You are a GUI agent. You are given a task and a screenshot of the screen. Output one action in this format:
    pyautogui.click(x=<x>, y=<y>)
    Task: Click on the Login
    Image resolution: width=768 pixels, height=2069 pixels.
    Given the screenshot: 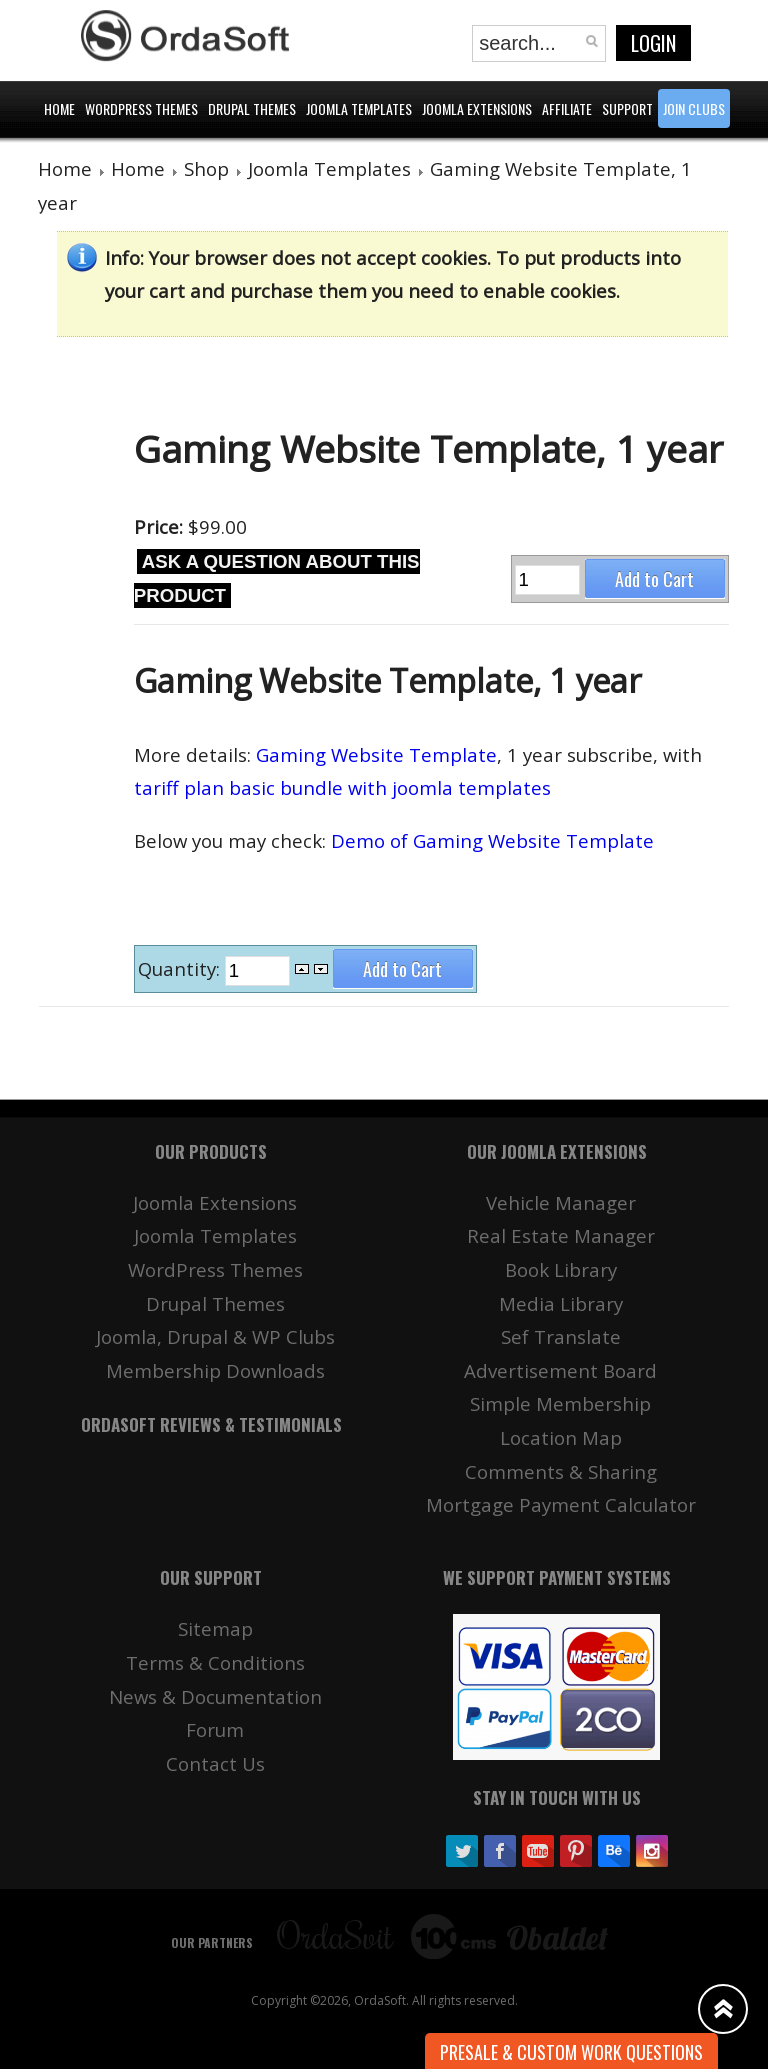 What is the action you would take?
    pyautogui.click(x=653, y=43)
    